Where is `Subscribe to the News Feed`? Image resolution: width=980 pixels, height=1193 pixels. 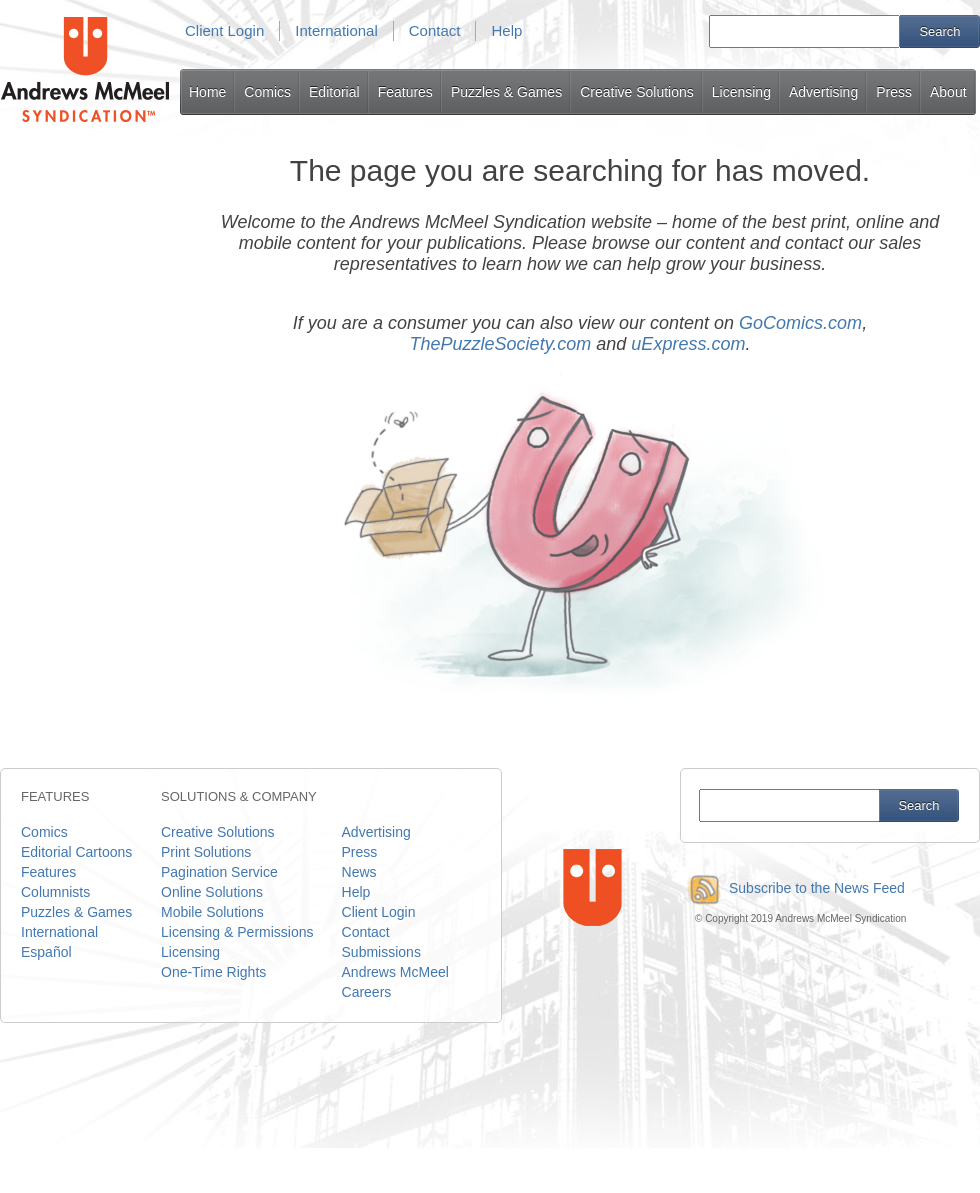 Subscribe to the News Feed is located at coordinates (792, 888).